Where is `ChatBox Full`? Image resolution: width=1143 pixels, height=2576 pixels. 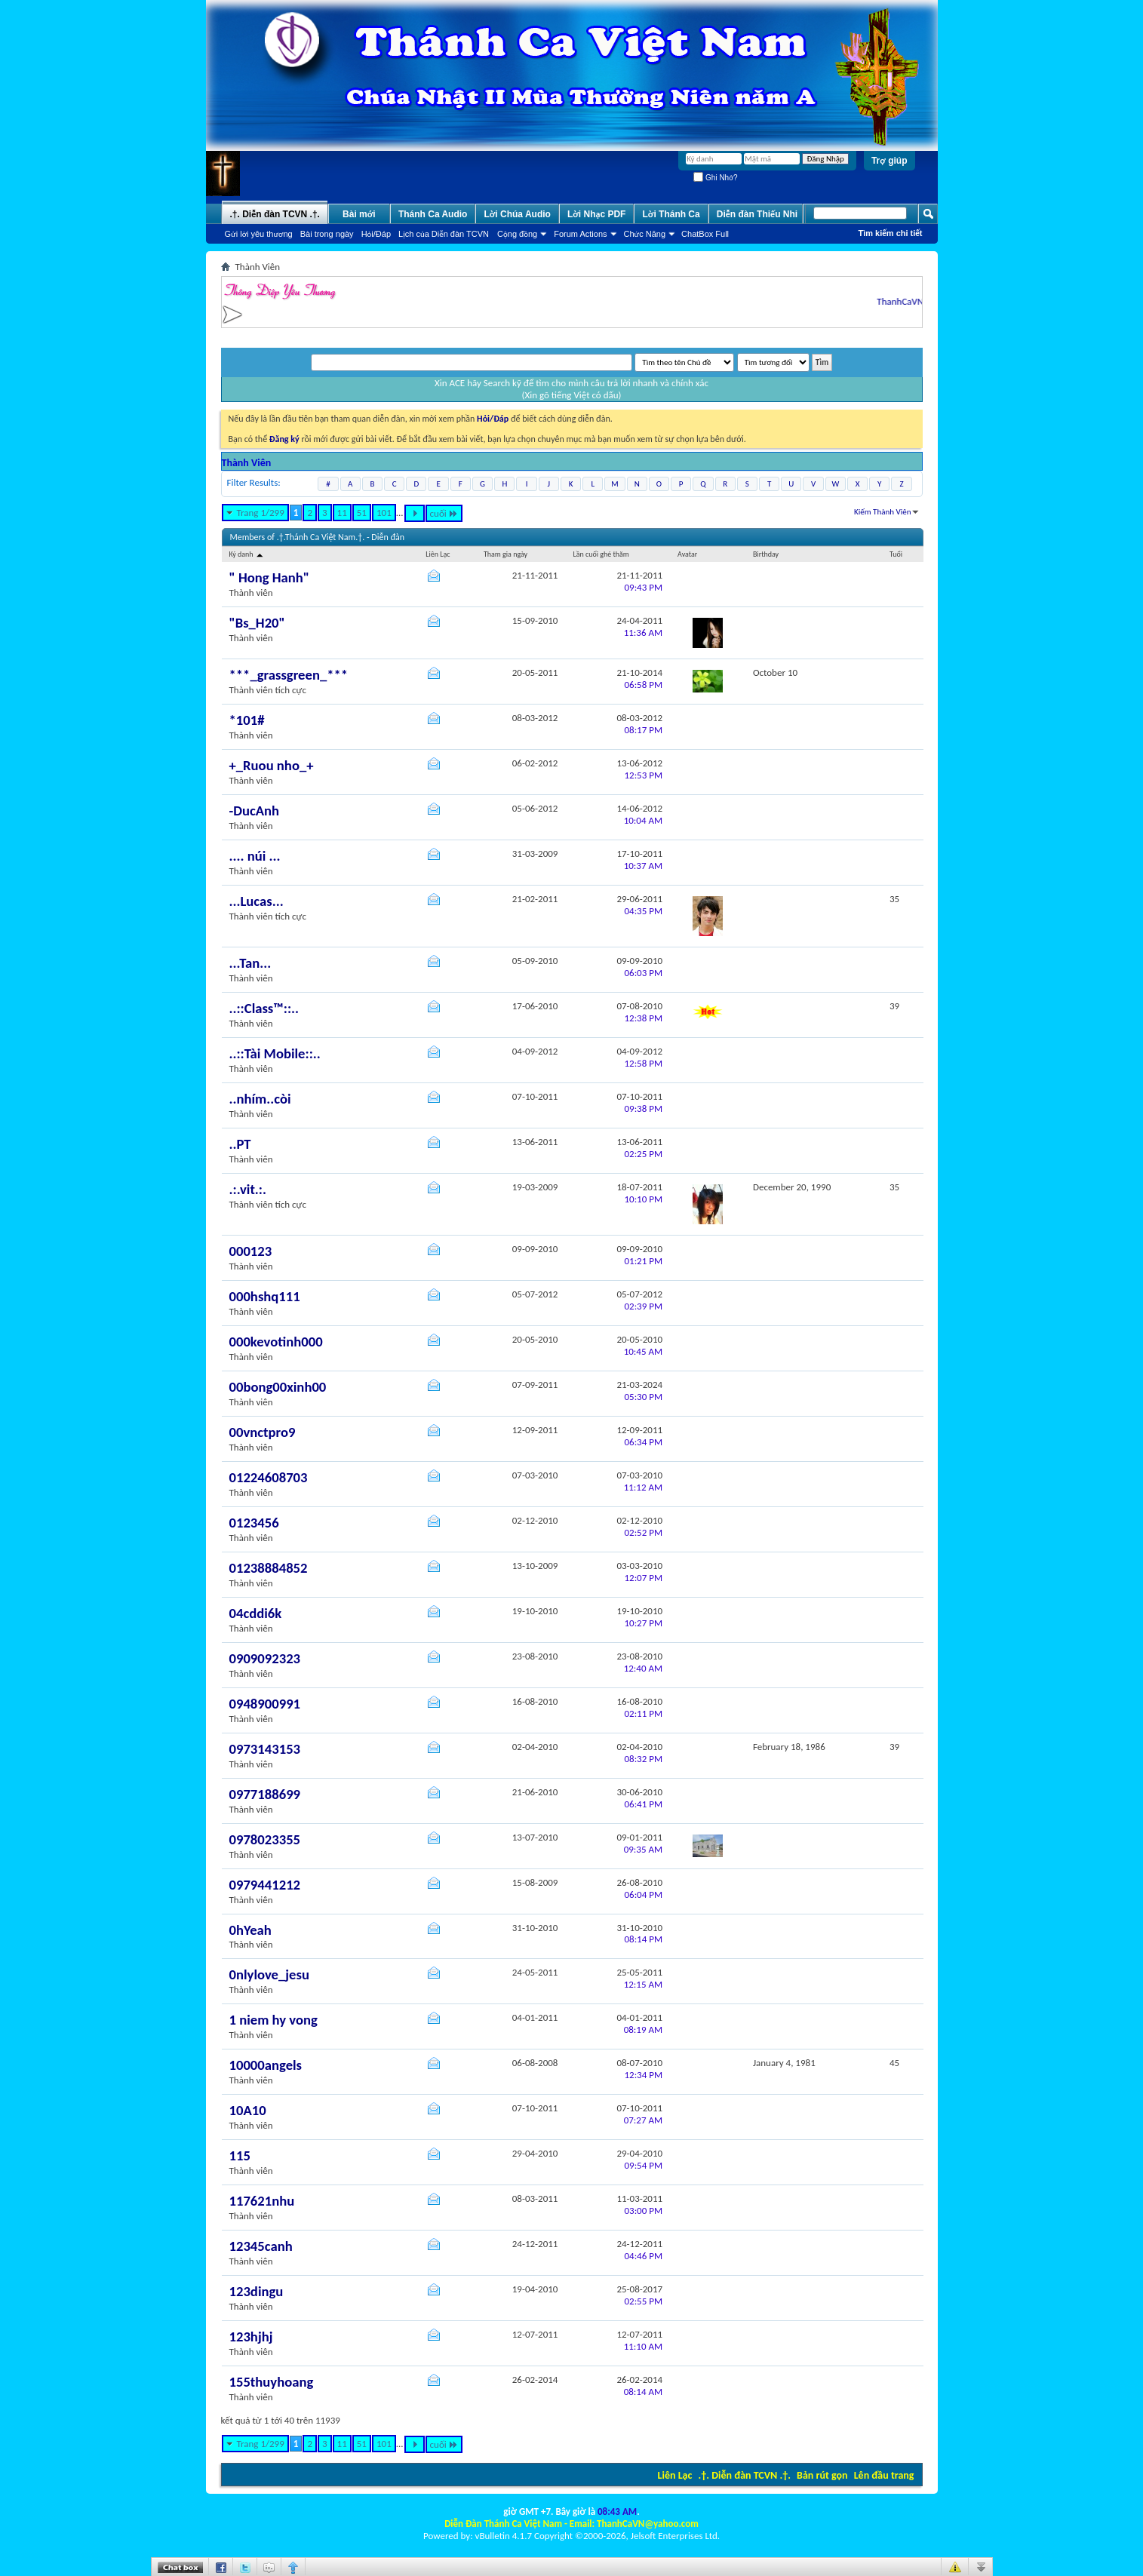 ChatBox Full is located at coordinates (705, 233).